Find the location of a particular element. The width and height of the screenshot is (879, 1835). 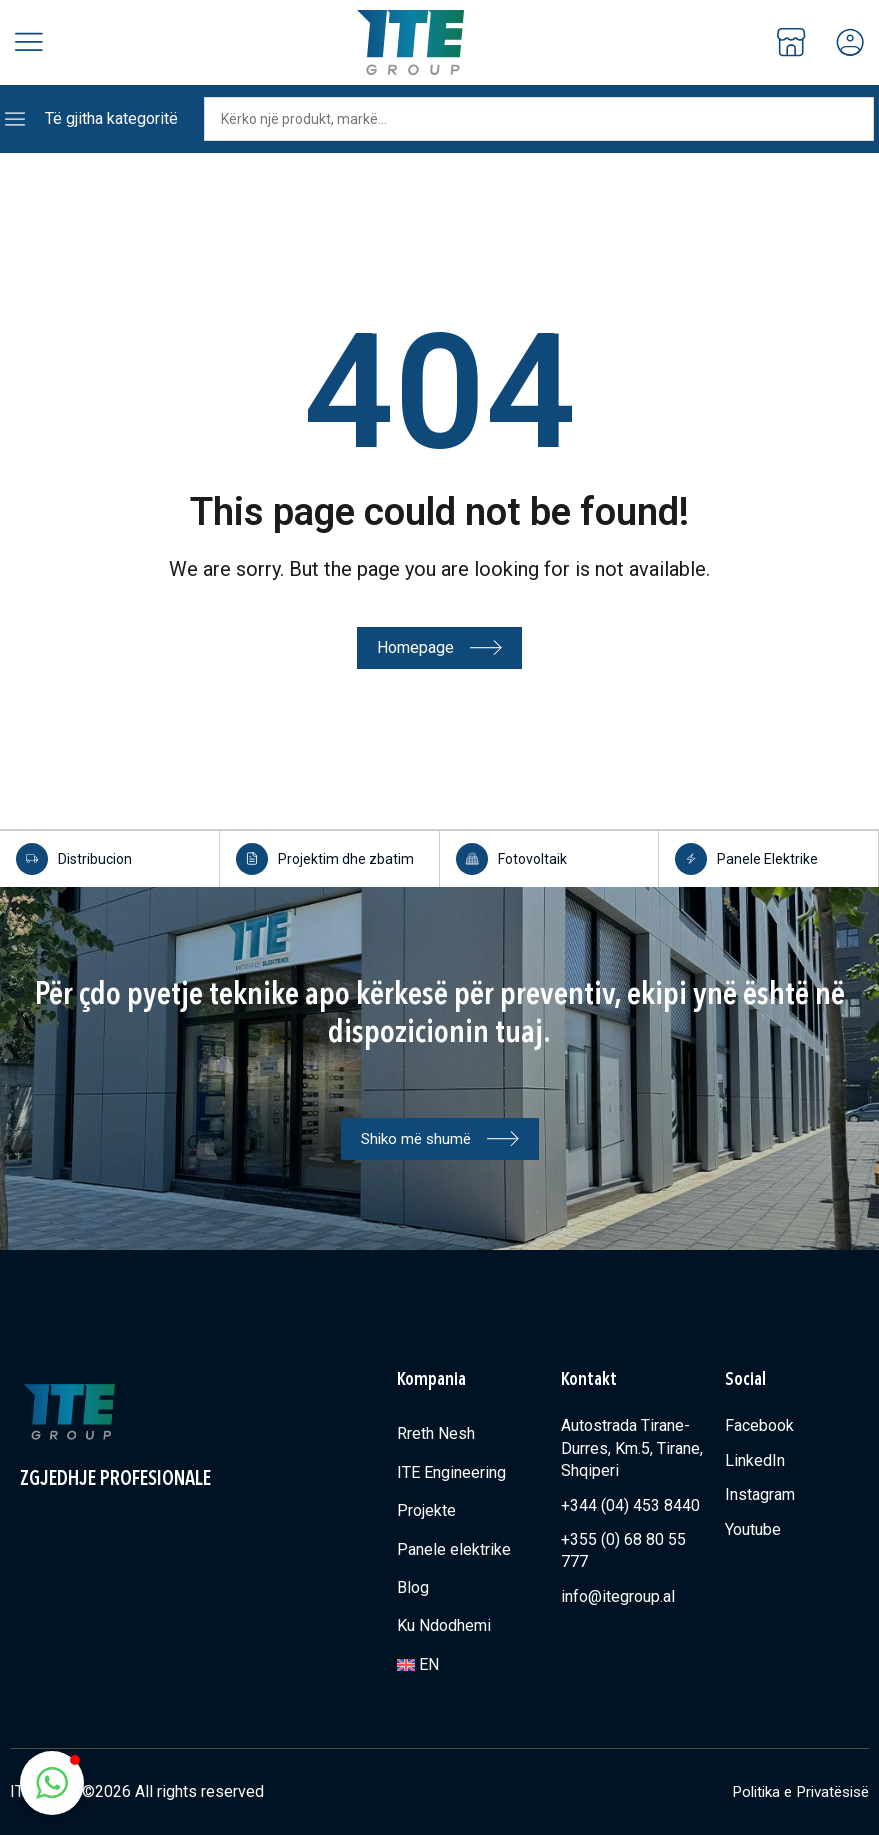

ITE Engineering is located at coordinates (451, 1471).